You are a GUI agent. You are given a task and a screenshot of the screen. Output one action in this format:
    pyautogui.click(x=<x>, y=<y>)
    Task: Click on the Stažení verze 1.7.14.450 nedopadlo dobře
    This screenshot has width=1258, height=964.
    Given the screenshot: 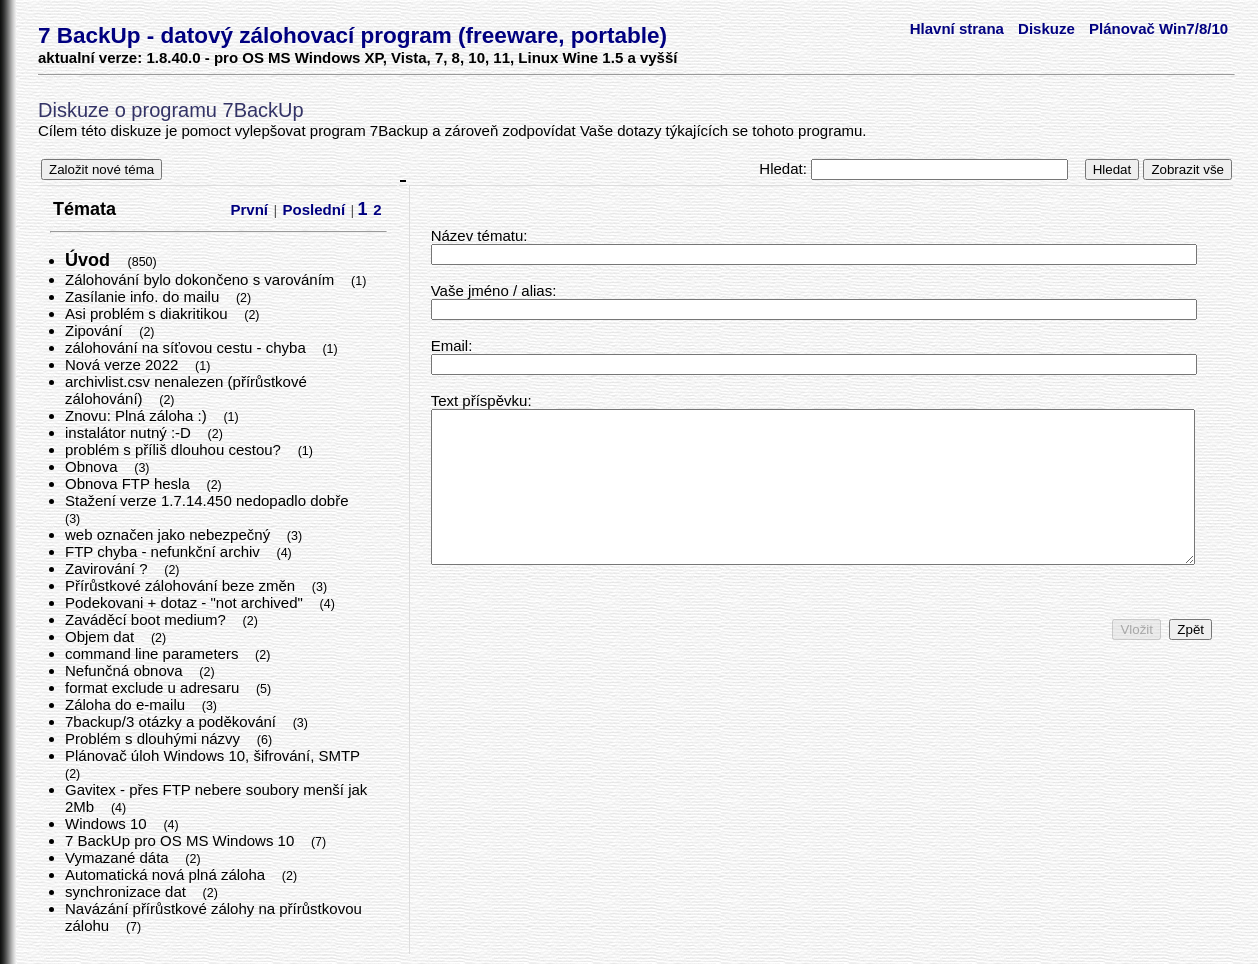 What is the action you would take?
    pyautogui.click(x=209, y=500)
    